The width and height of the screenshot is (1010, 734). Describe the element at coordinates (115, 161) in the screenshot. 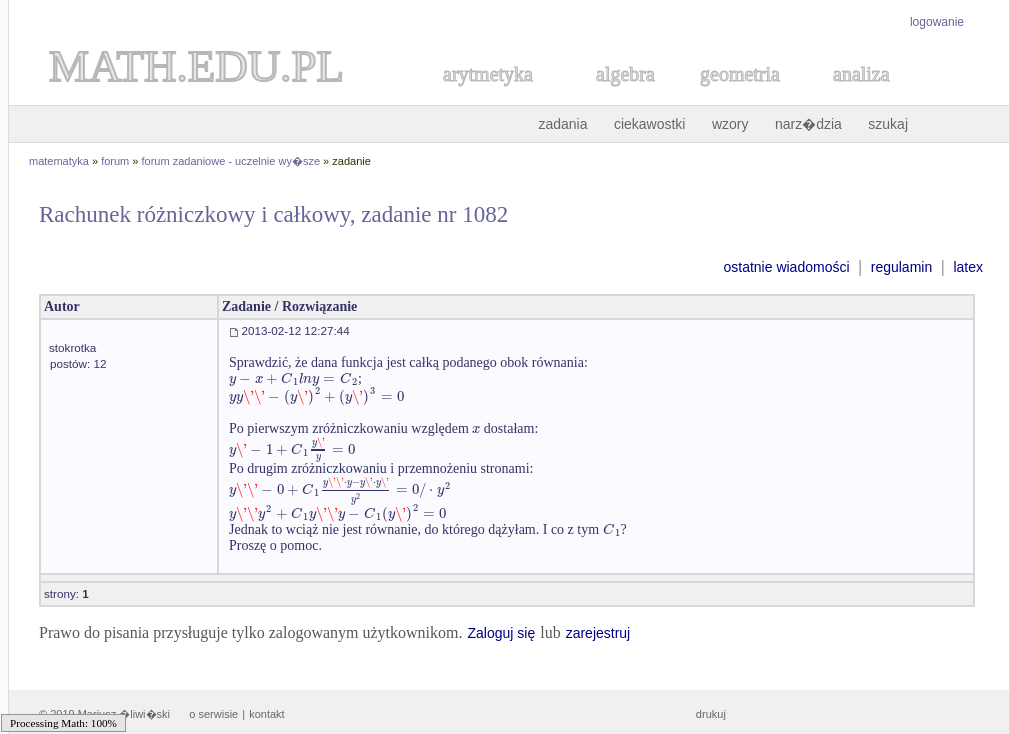

I see `forum` at that location.